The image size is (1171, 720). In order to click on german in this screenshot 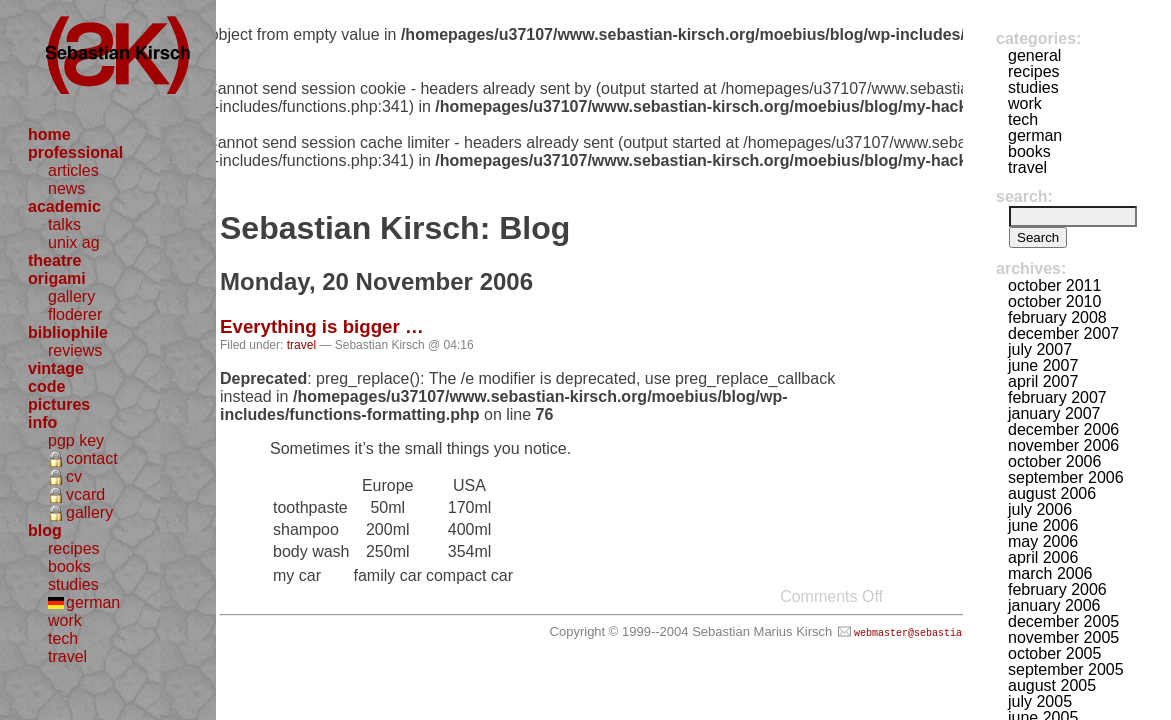, I will do `click(93, 602)`.